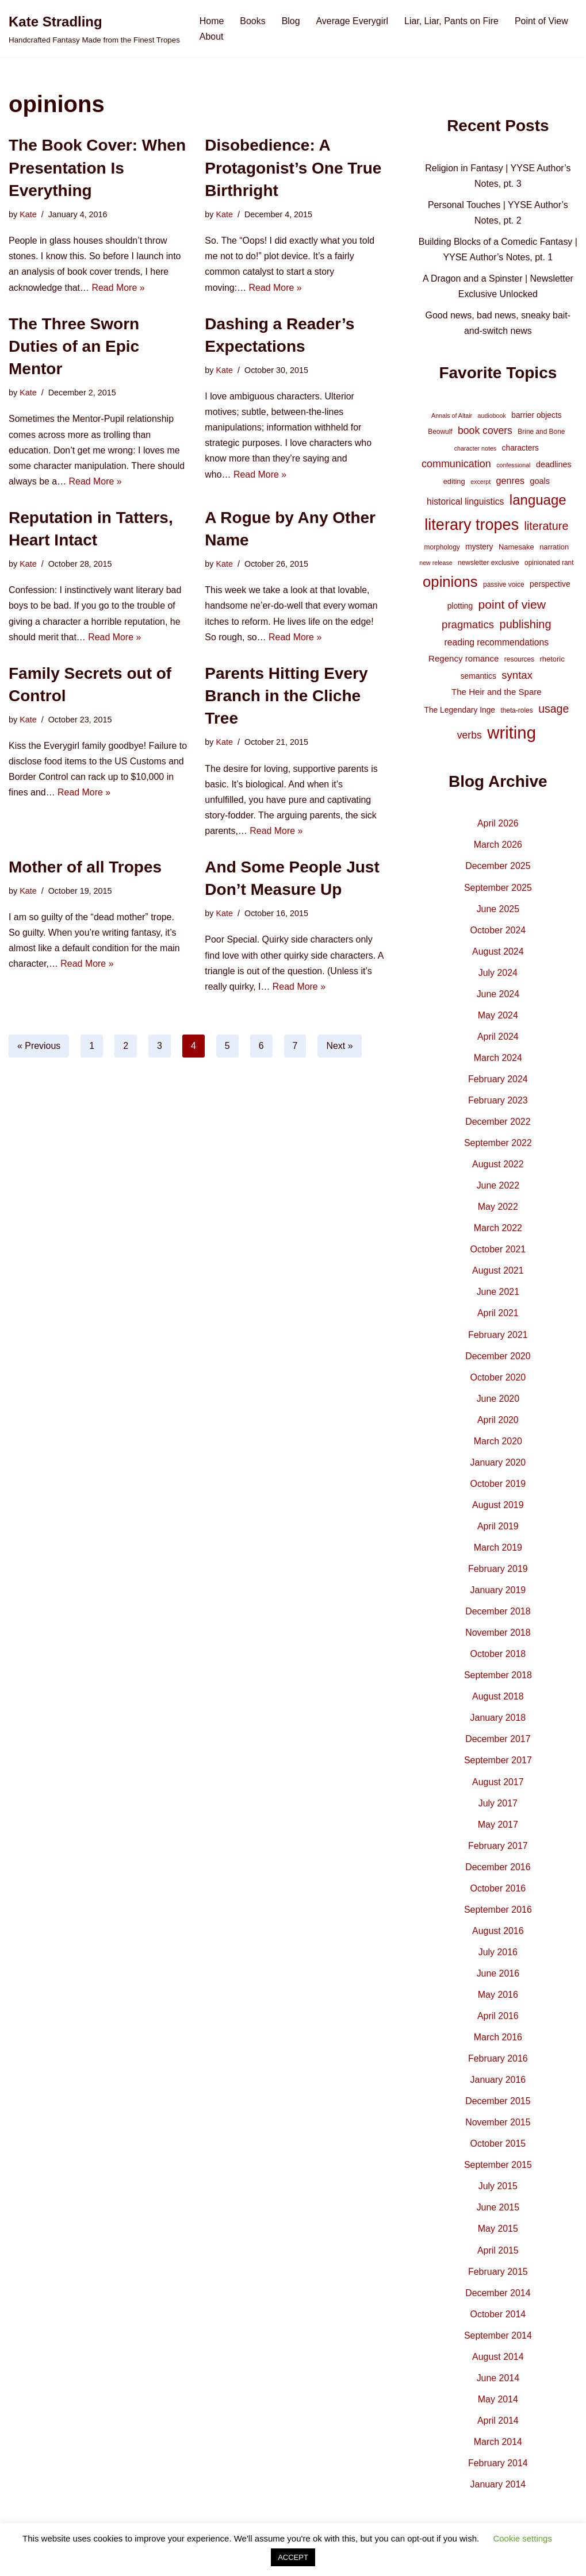  What do you see at coordinates (498, 1680) in the screenshot?
I see `September 2018` at bounding box center [498, 1680].